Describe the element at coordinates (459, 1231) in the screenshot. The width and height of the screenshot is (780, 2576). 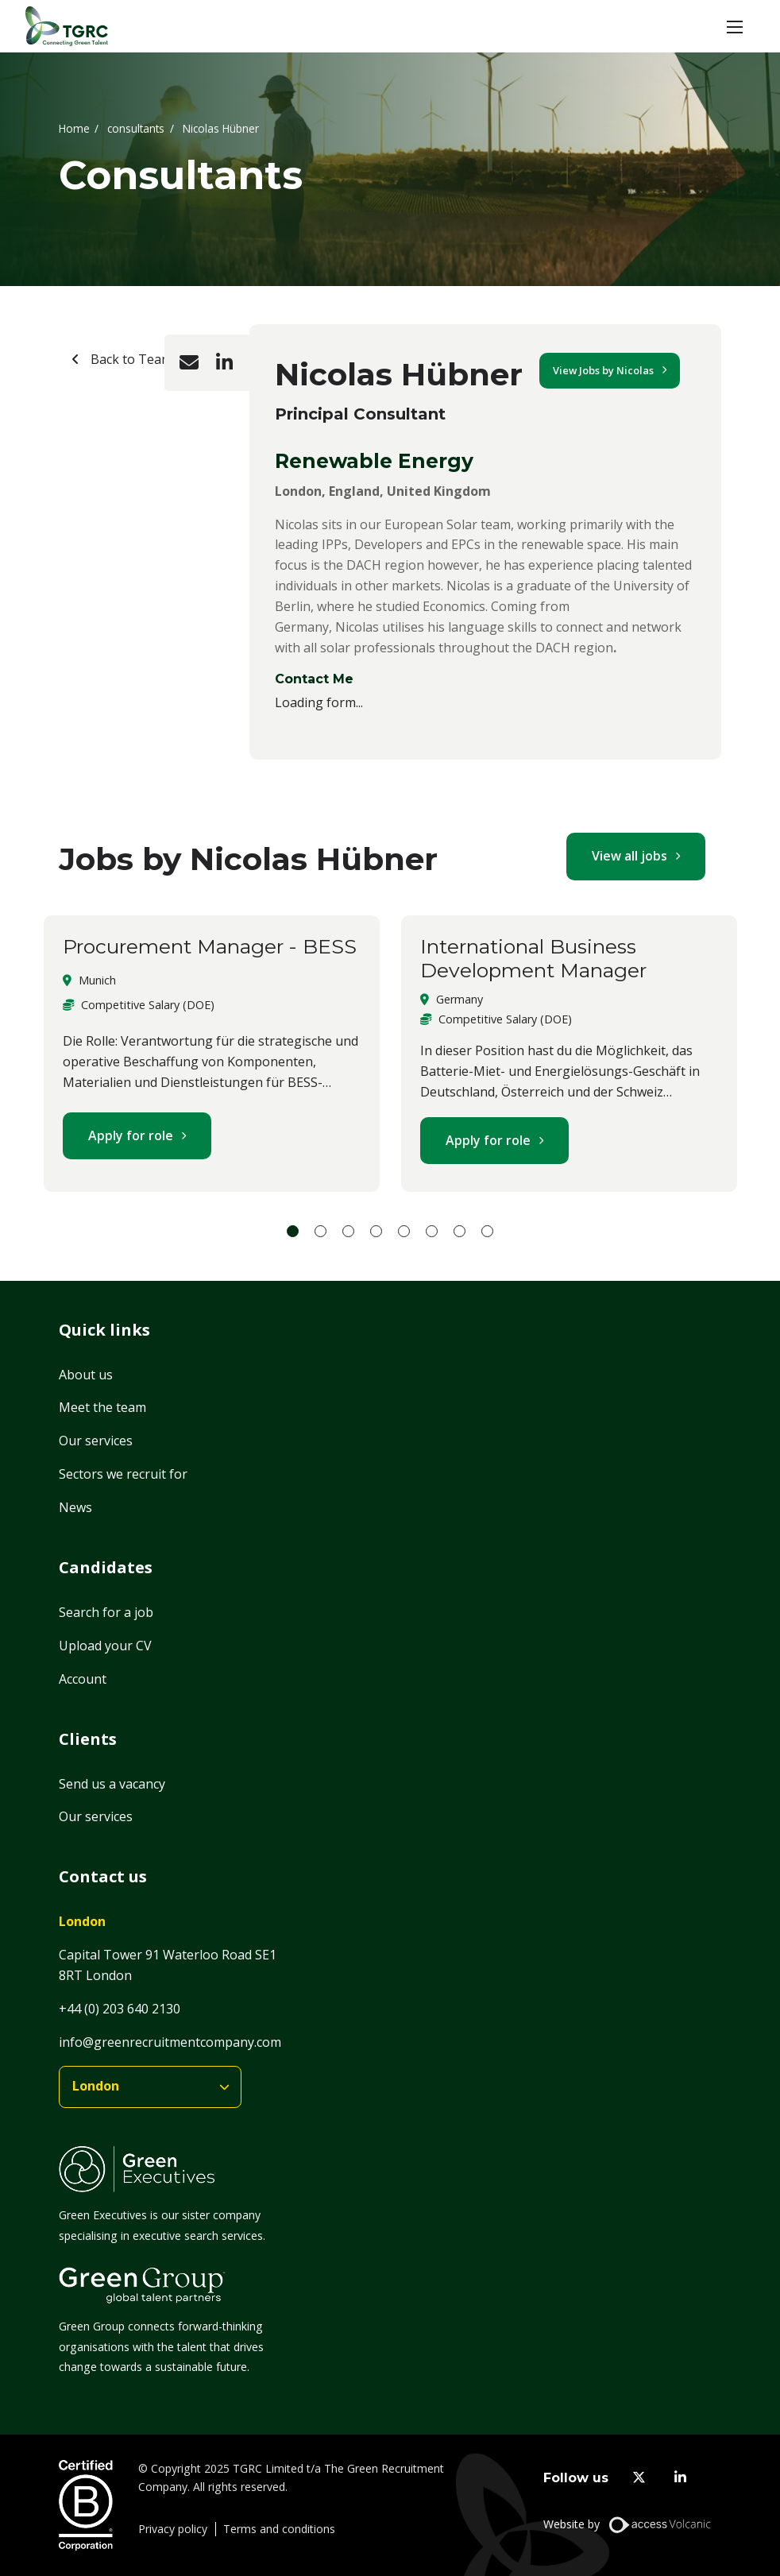
I see `7 [tab]` at that location.